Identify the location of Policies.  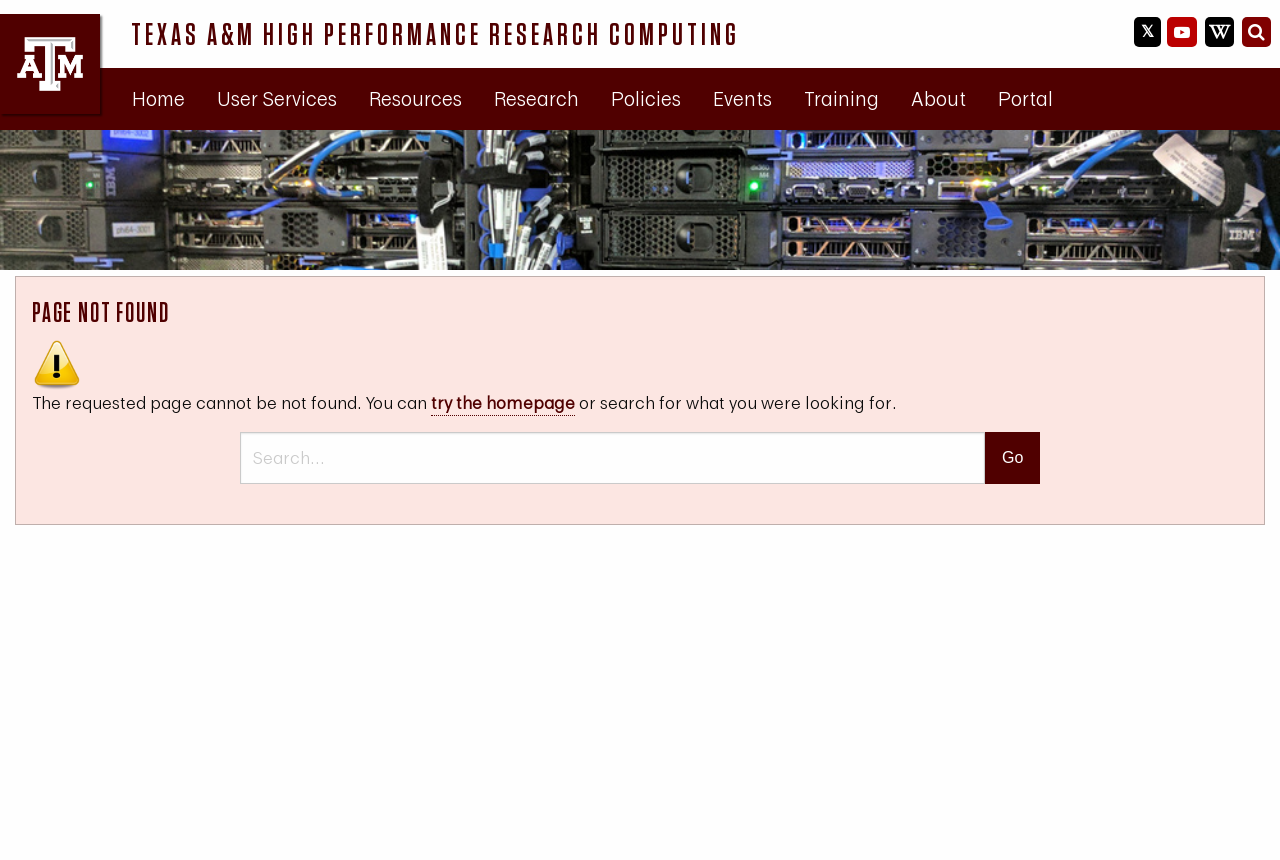
(646, 98).